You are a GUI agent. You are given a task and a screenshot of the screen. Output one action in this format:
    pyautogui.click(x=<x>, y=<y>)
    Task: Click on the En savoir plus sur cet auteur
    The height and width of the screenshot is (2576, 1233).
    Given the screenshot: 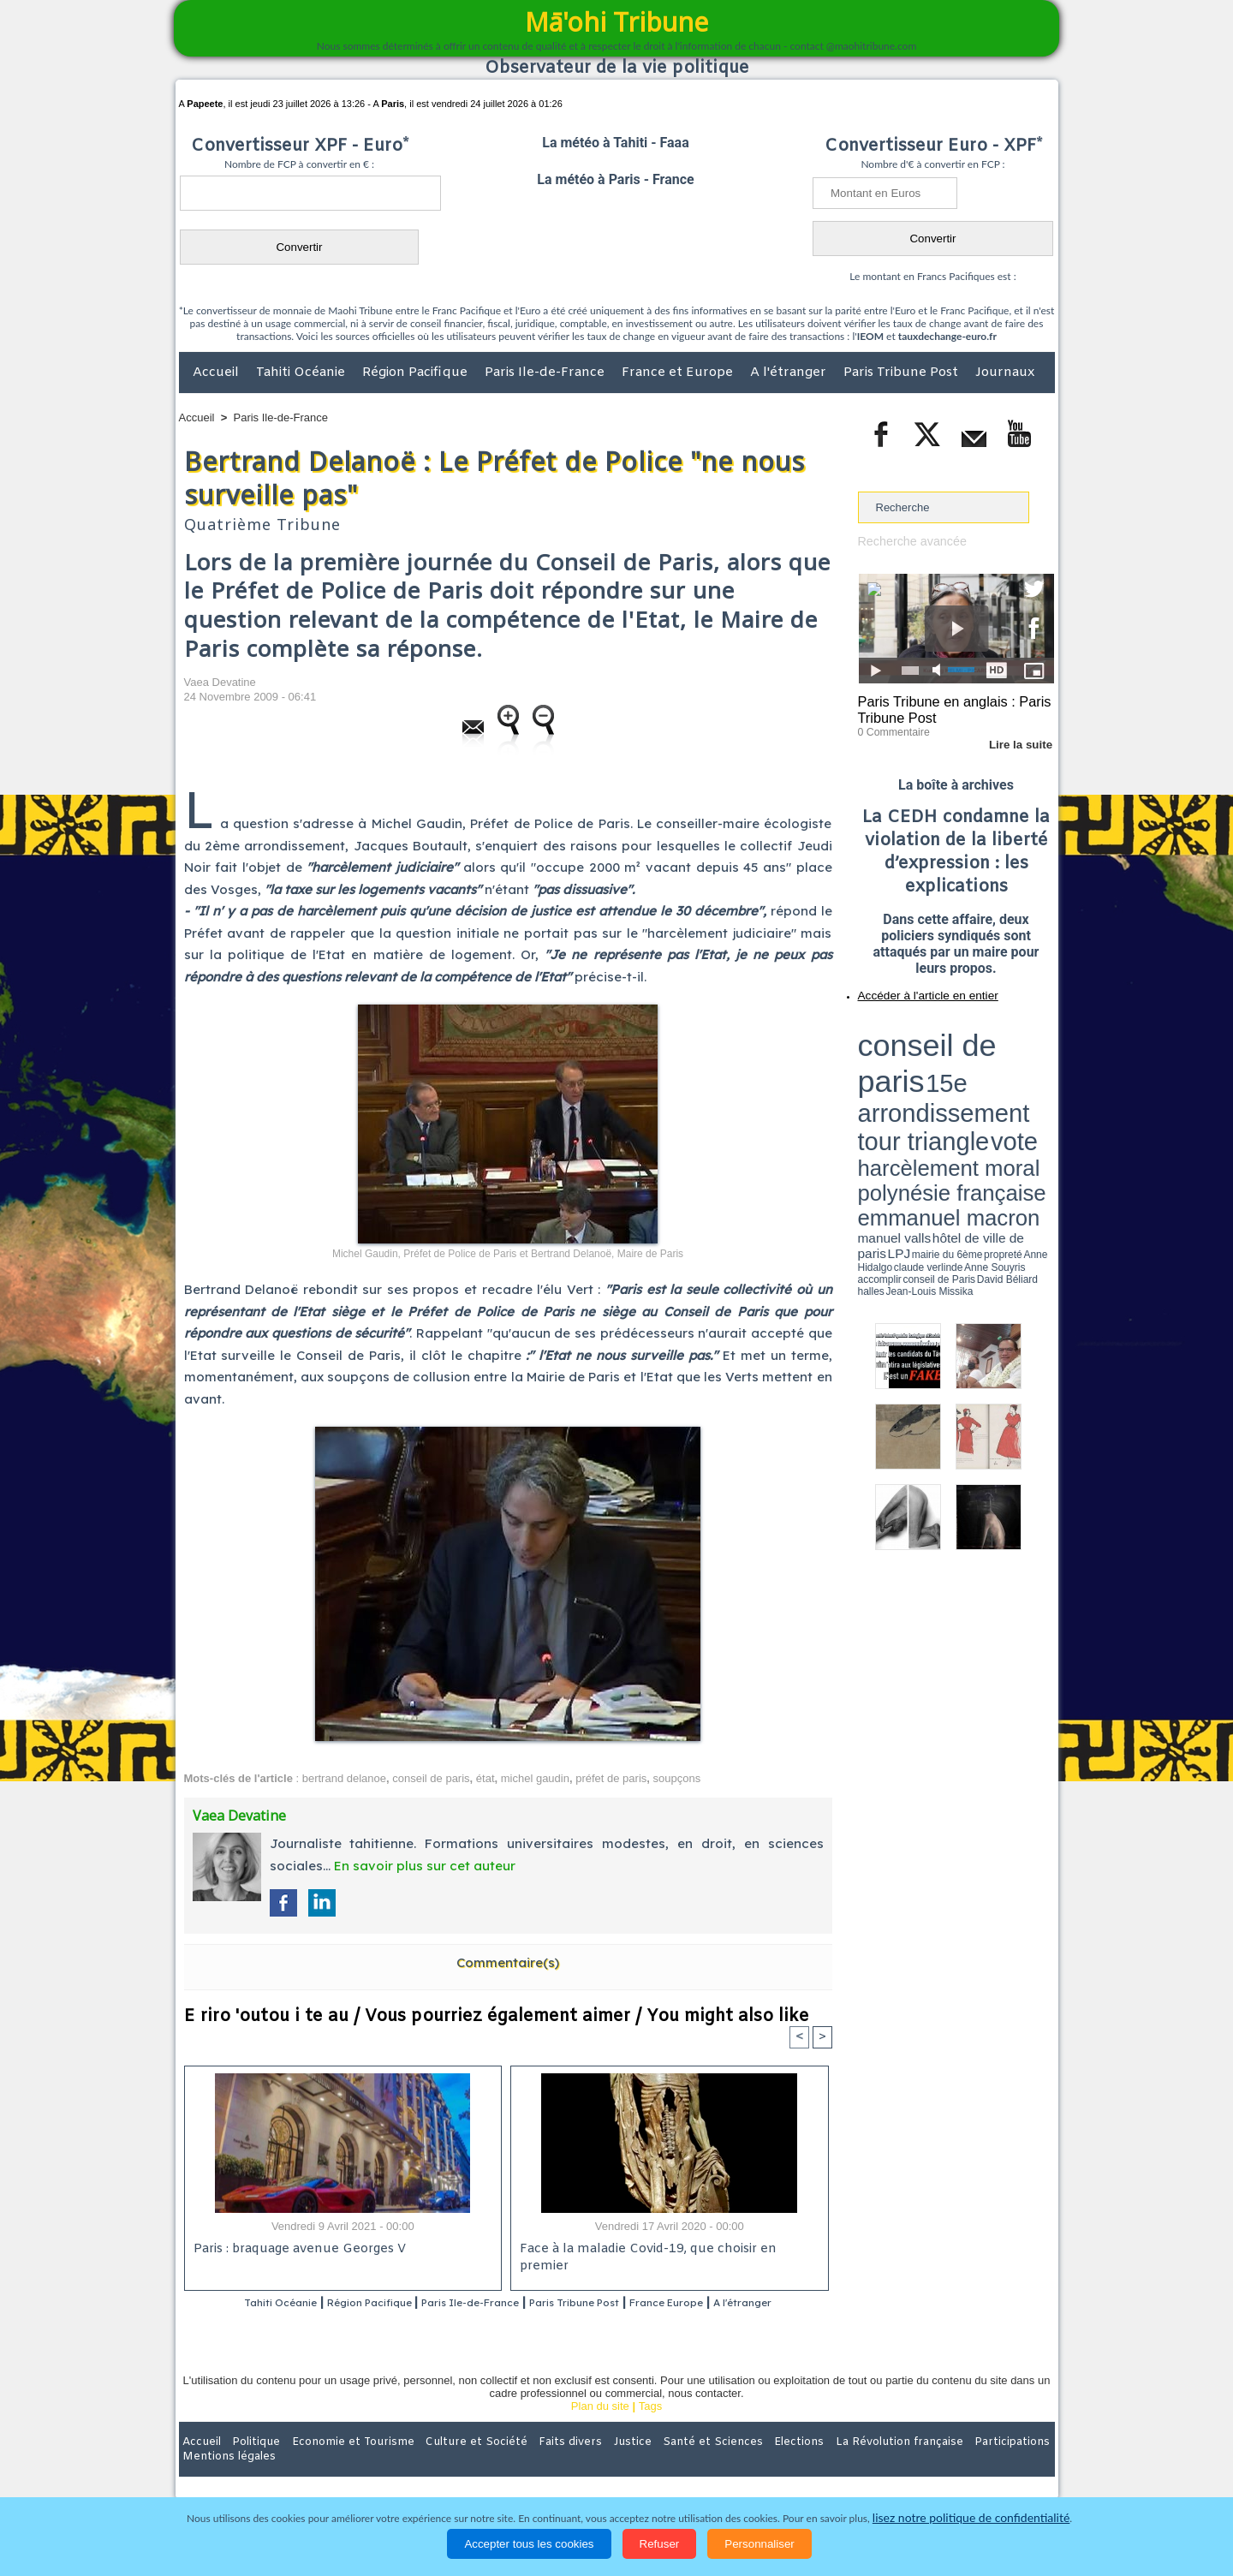 What is the action you would take?
    pyautogui.click(x=424, y=1865)
    